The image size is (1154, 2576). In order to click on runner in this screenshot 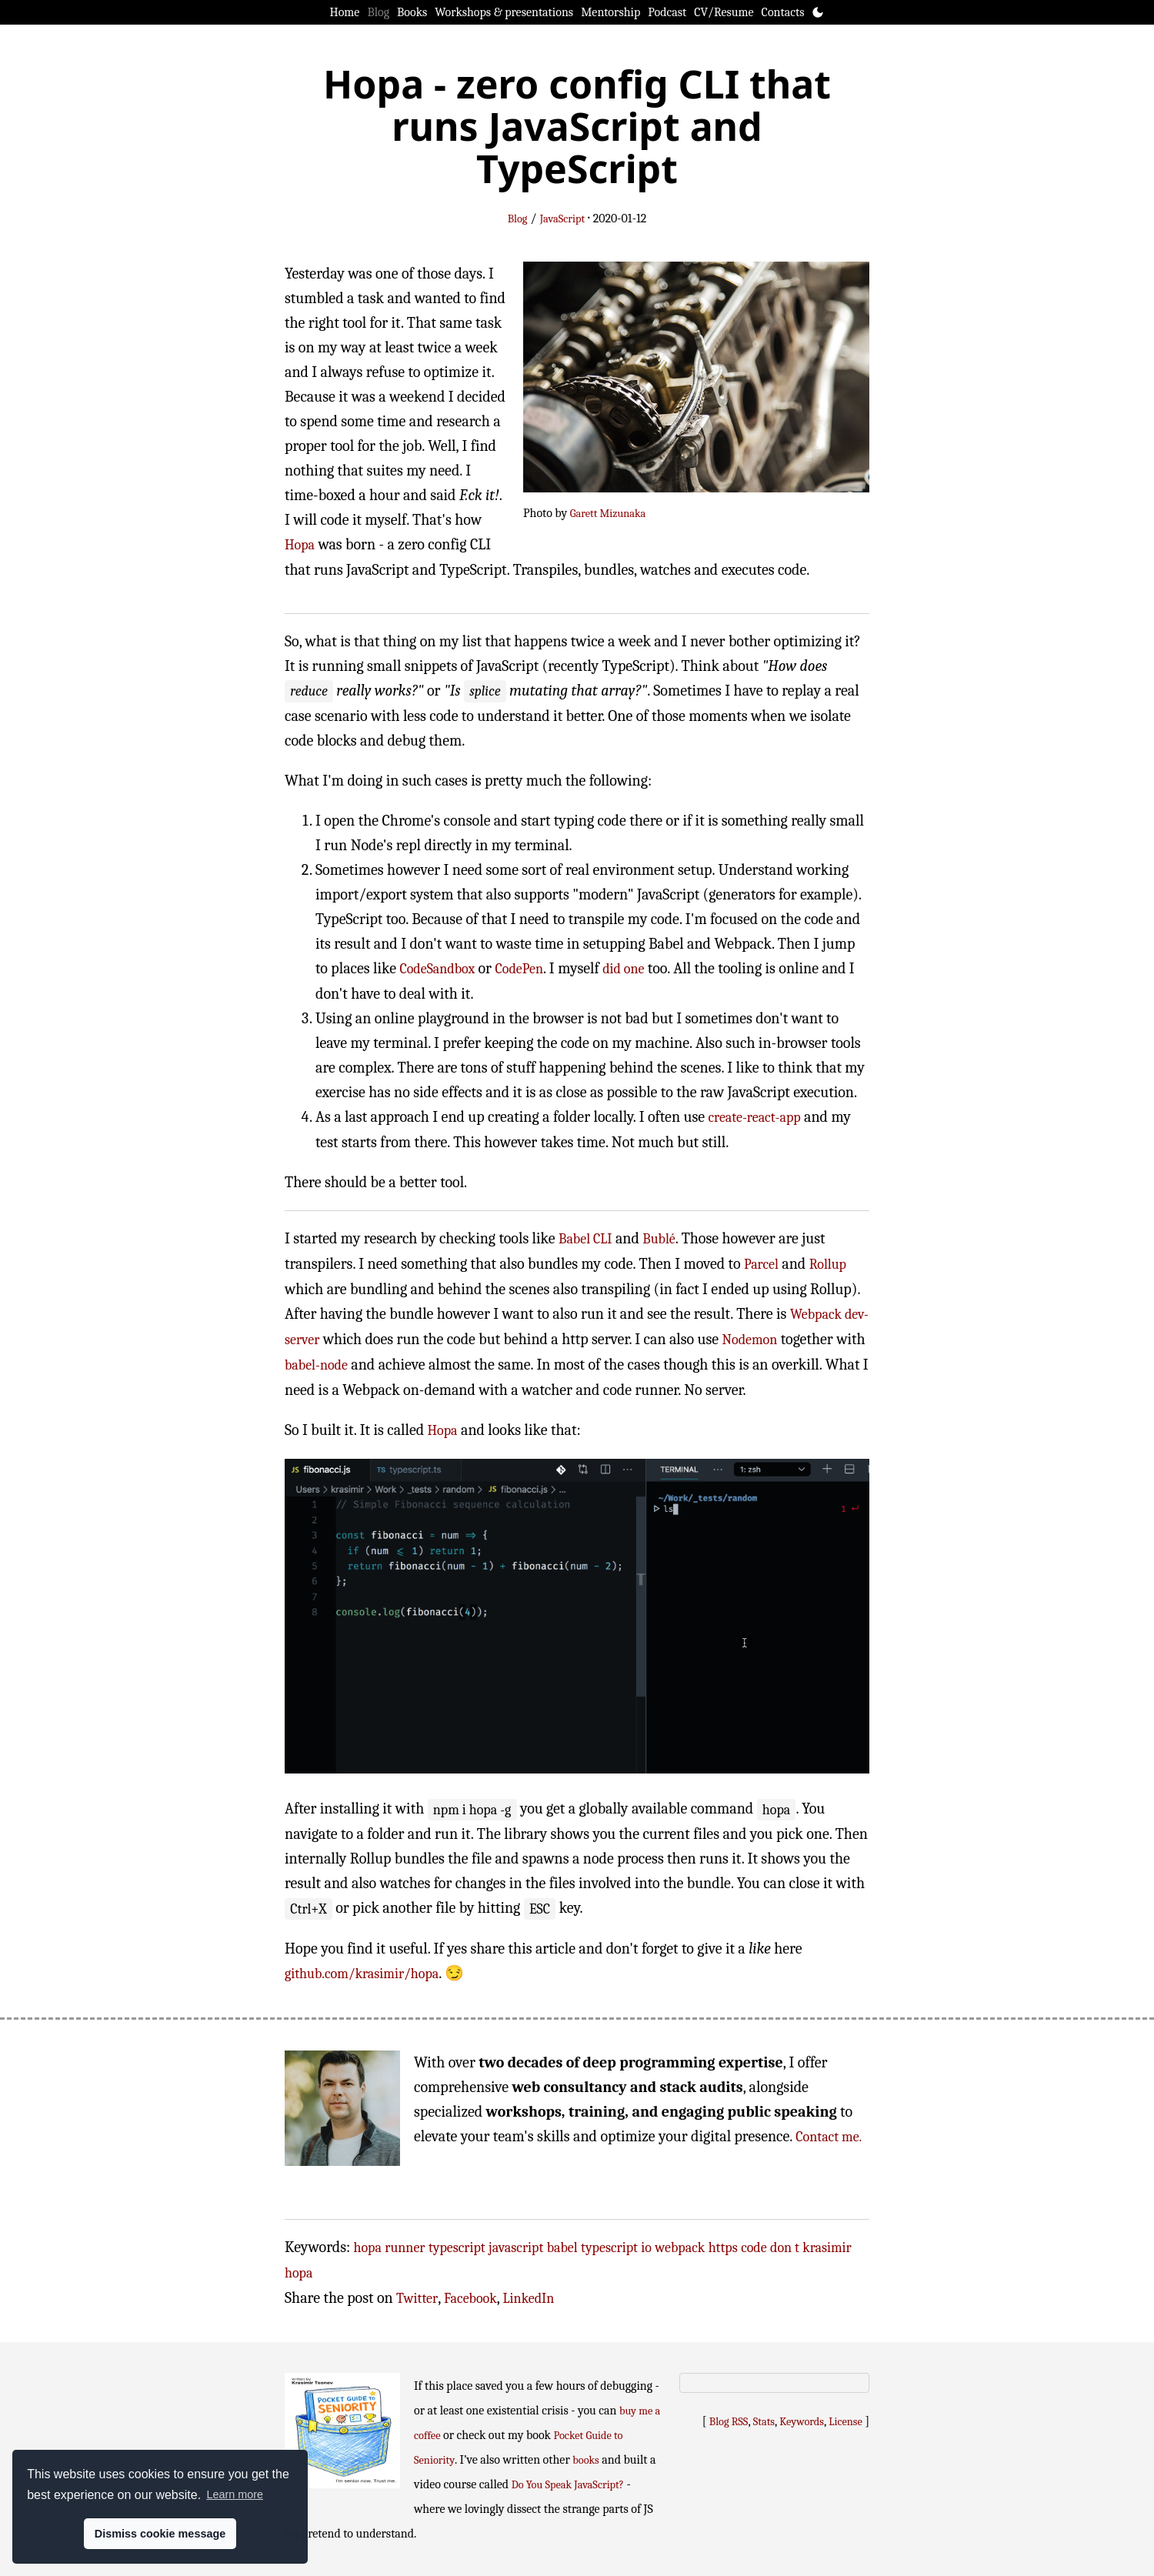, I will do `click(405, 2248)`.